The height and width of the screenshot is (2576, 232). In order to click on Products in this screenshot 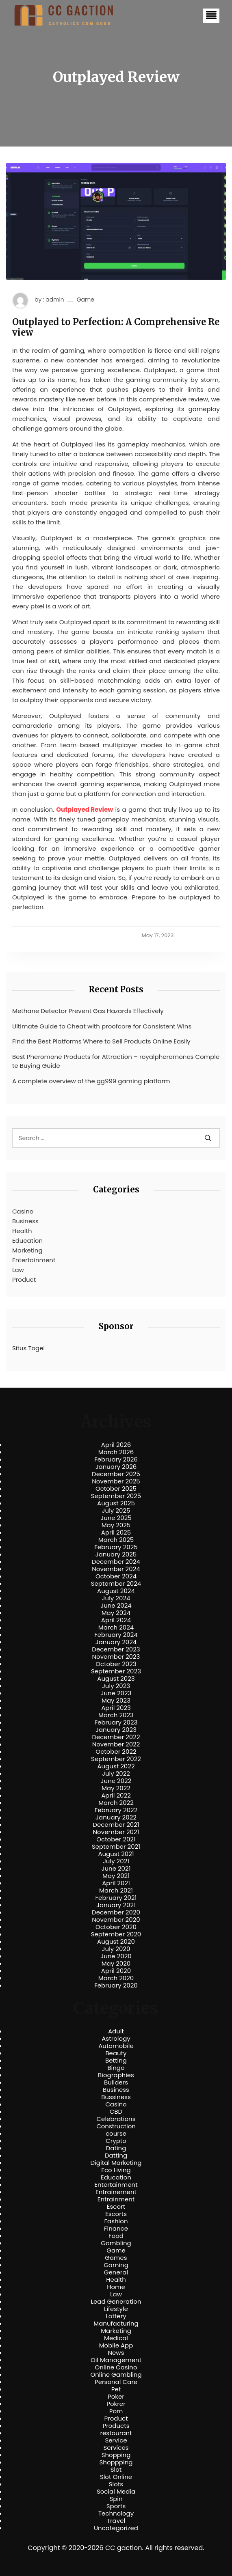, I will do `click(115, 2425)`.